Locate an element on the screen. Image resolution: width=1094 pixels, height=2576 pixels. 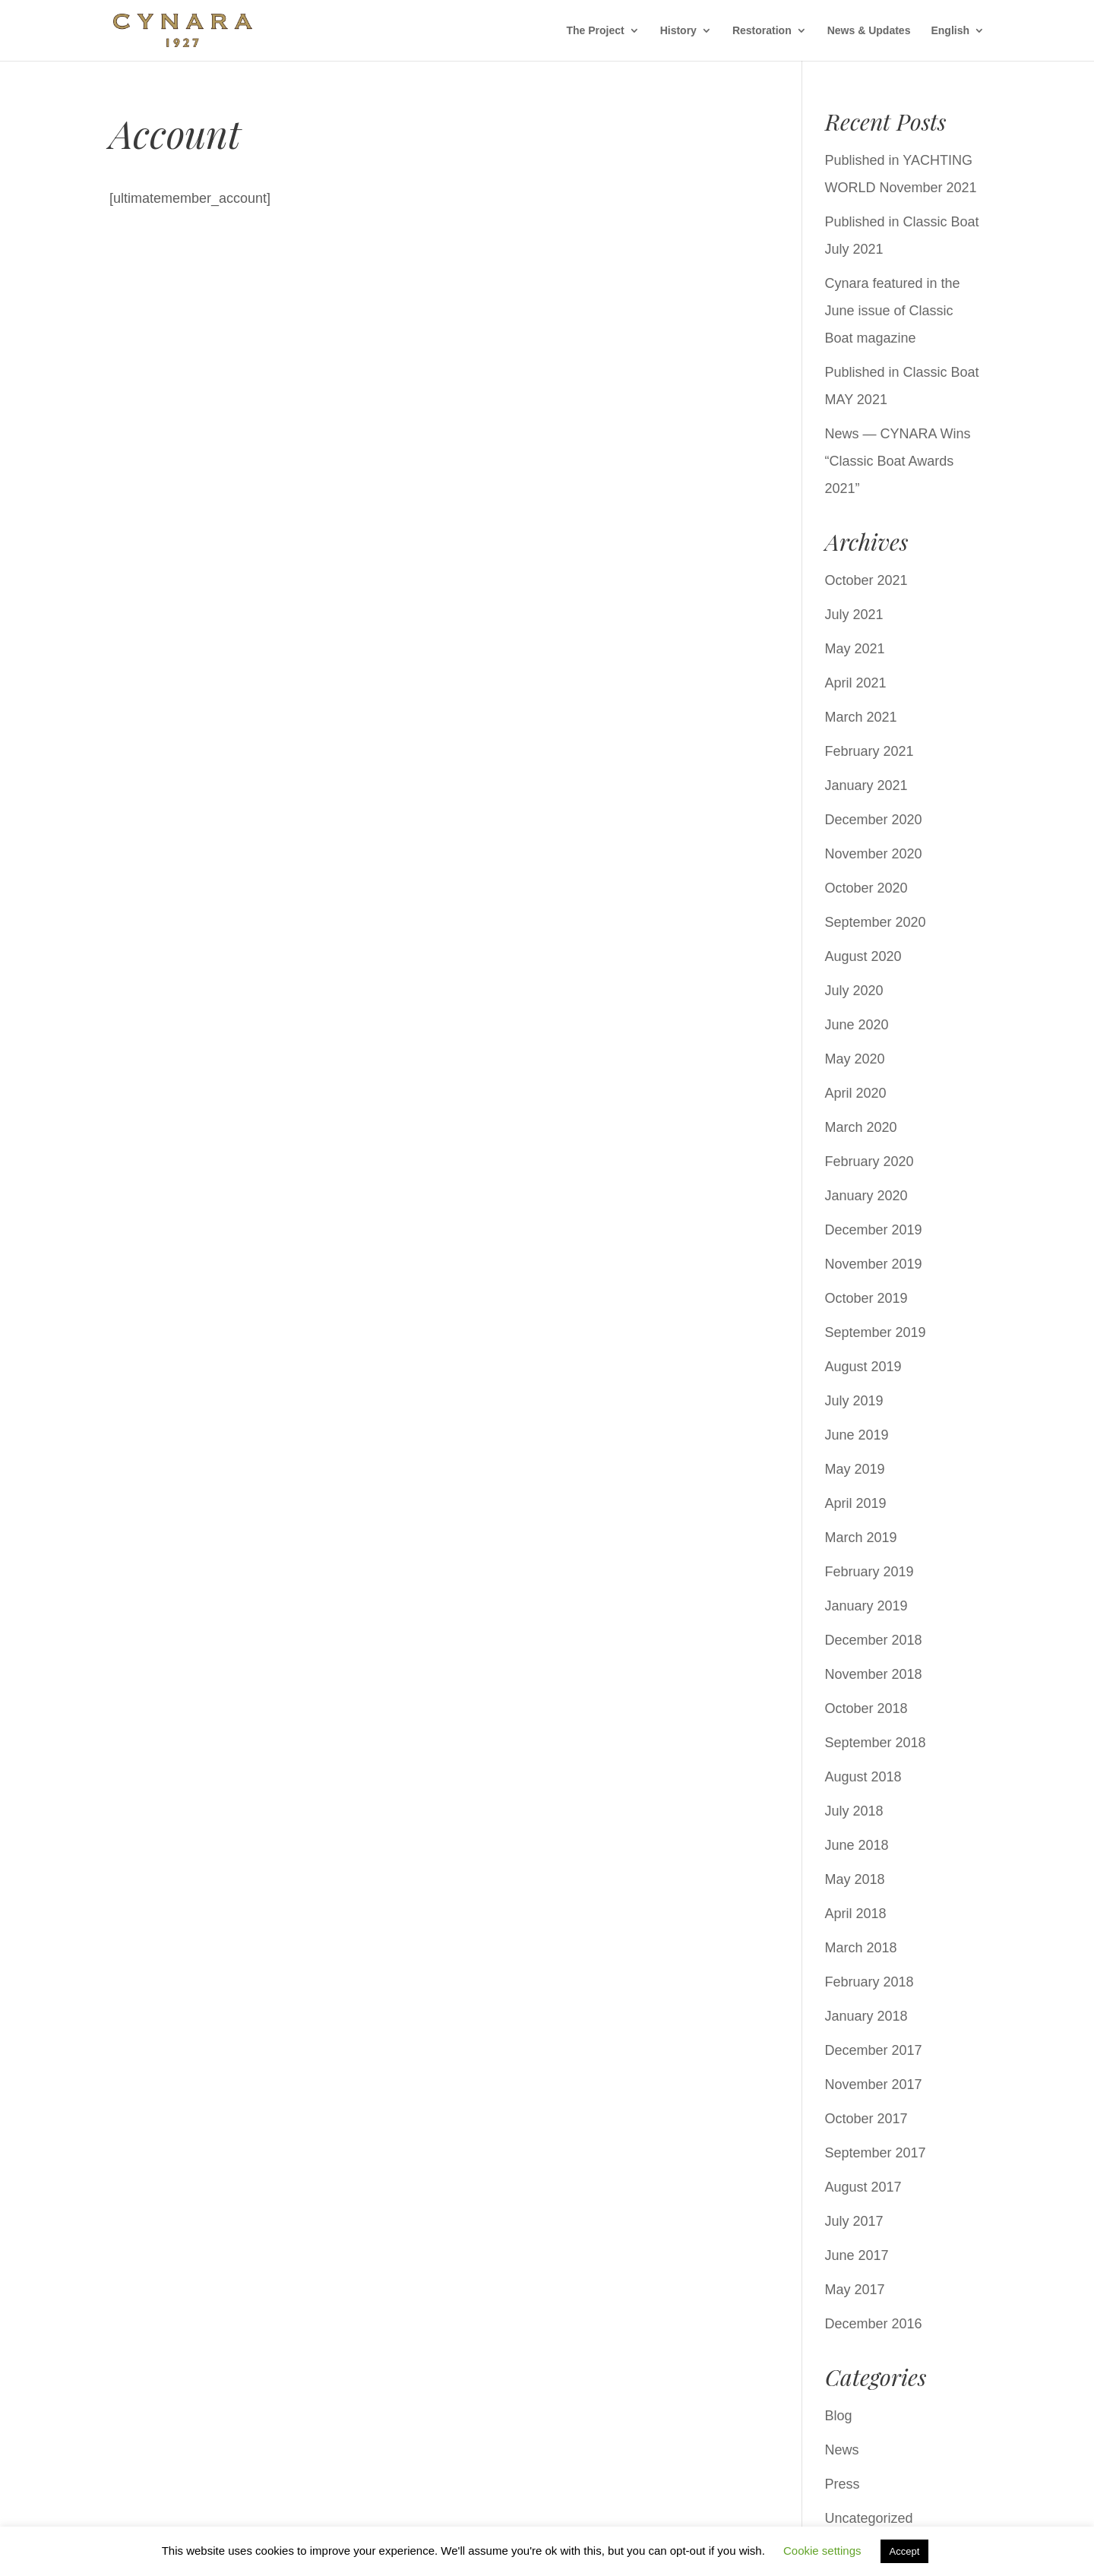
April 2018 is located at coordinates (856, 1913).